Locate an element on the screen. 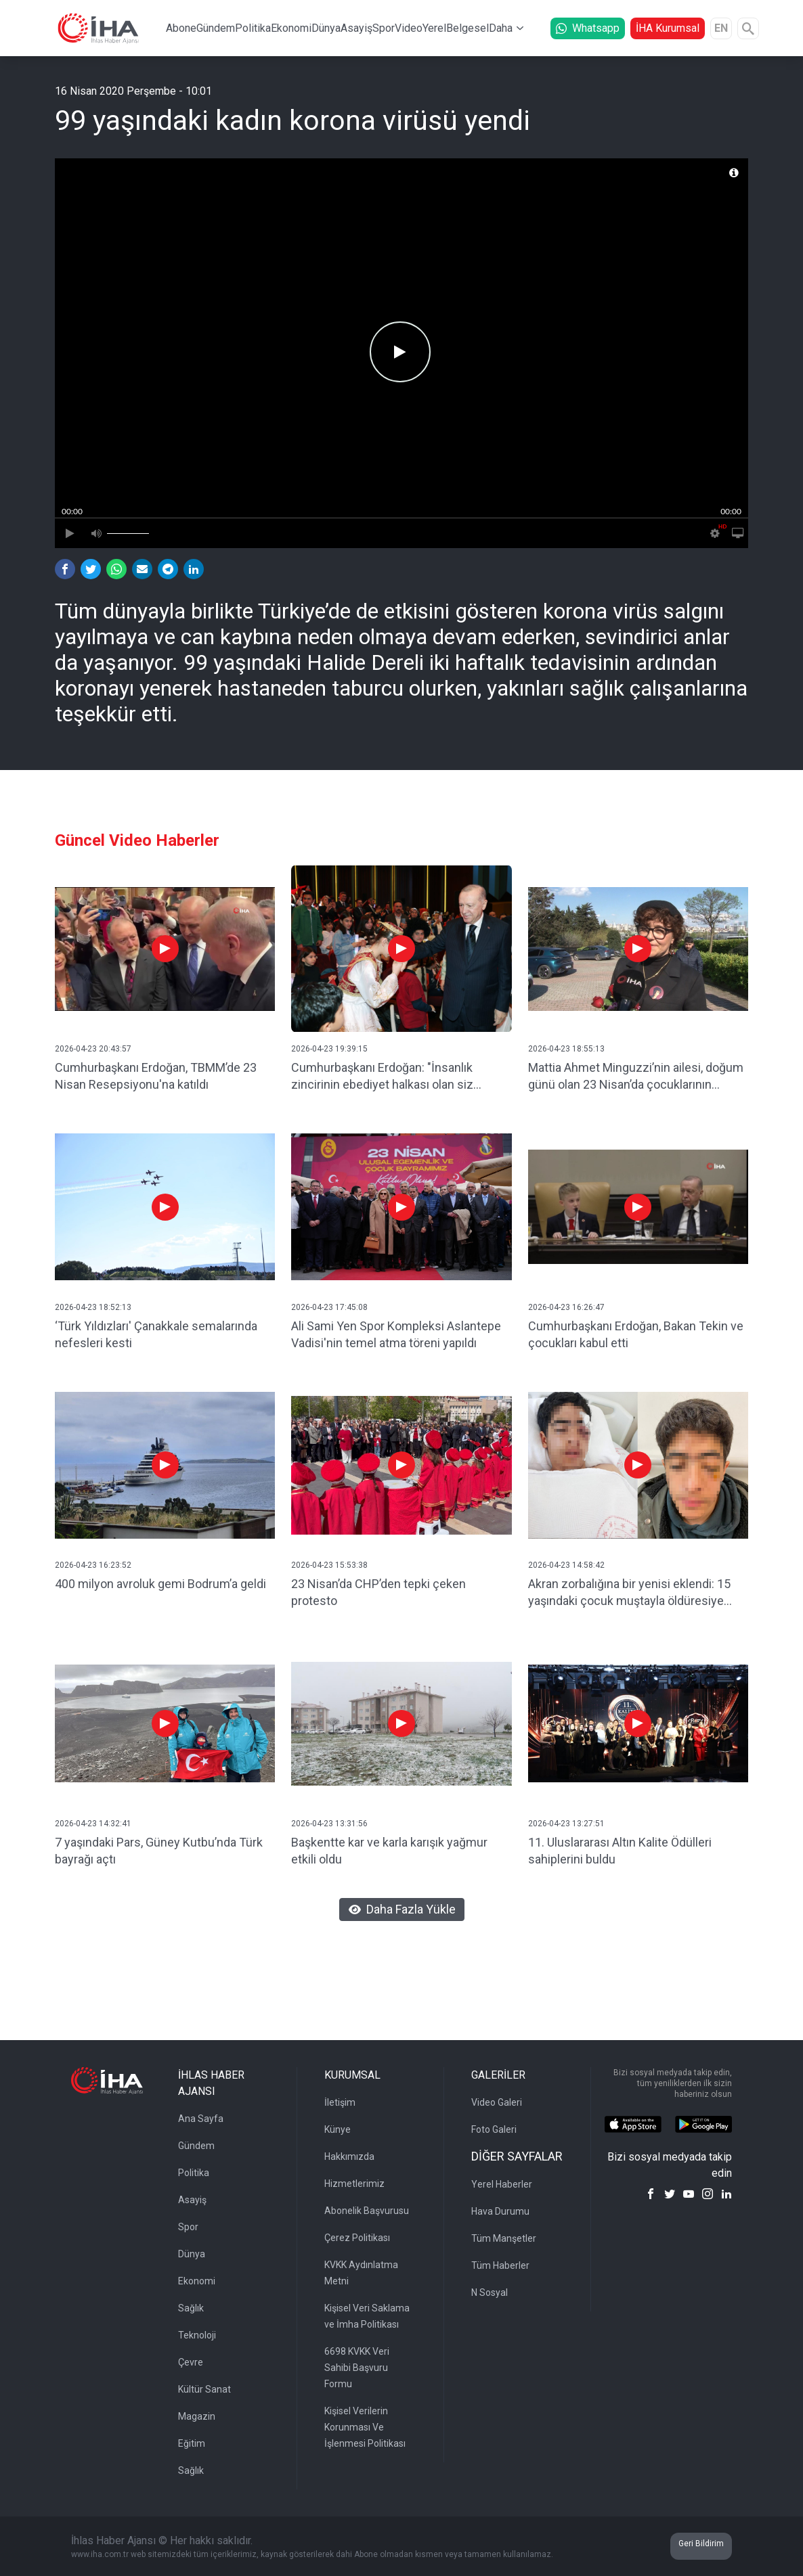 This screenshot has width=803, height=2576. 2026-04-23 13:31:56 is located at coordinates (329, 1823).